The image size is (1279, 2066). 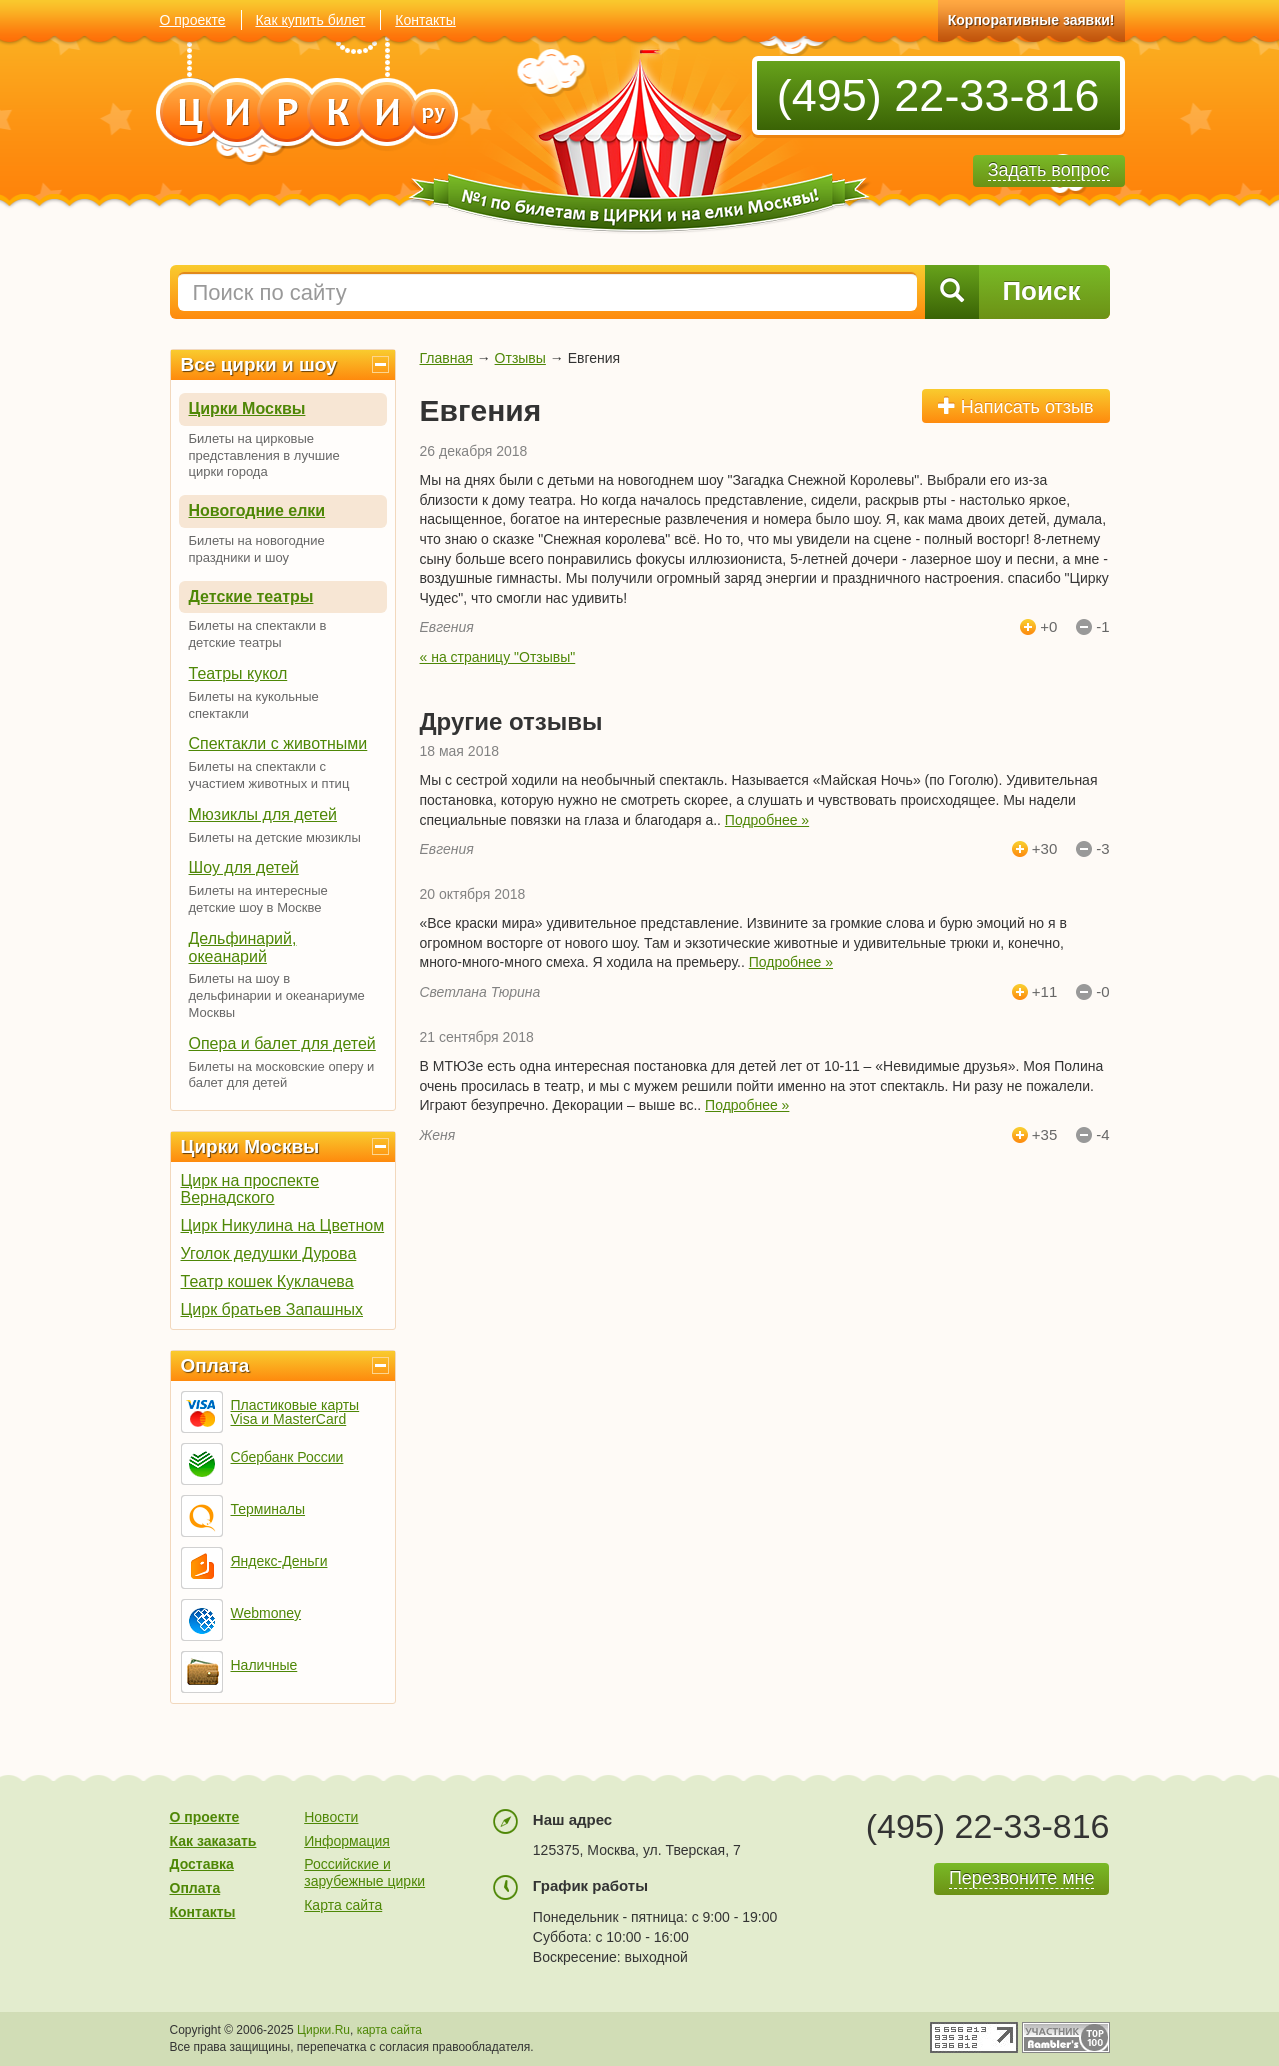 What do you see at coordinates (938, 95) in the screenshot?
I see `(495) 22-33-816` at bounding box center [938, 95].